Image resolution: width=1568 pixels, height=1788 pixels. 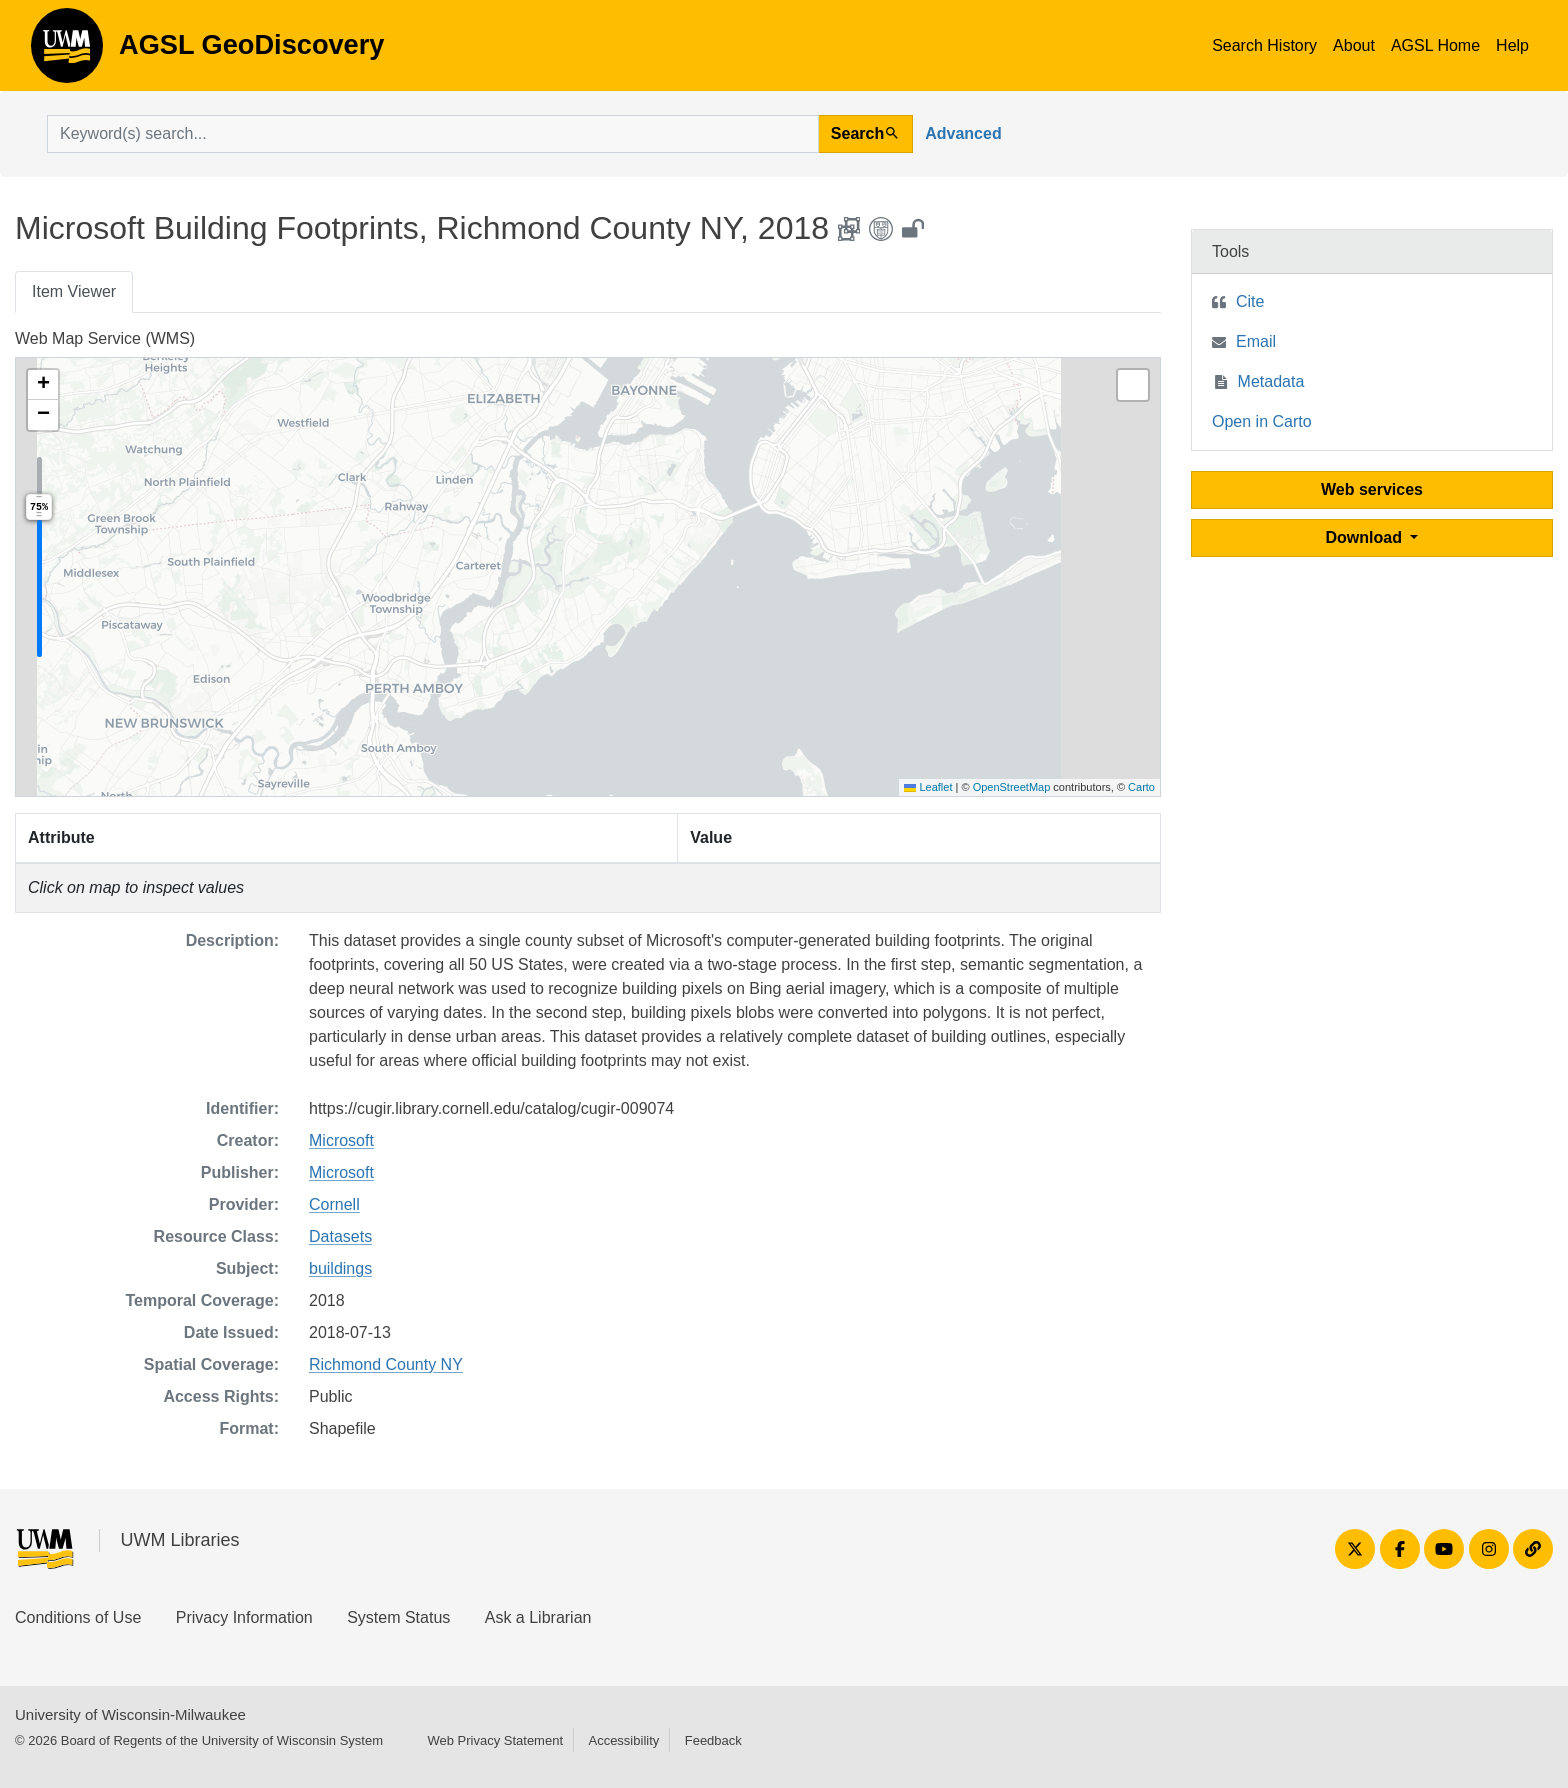 I want to click on Download, so click(x=1366, y=537).